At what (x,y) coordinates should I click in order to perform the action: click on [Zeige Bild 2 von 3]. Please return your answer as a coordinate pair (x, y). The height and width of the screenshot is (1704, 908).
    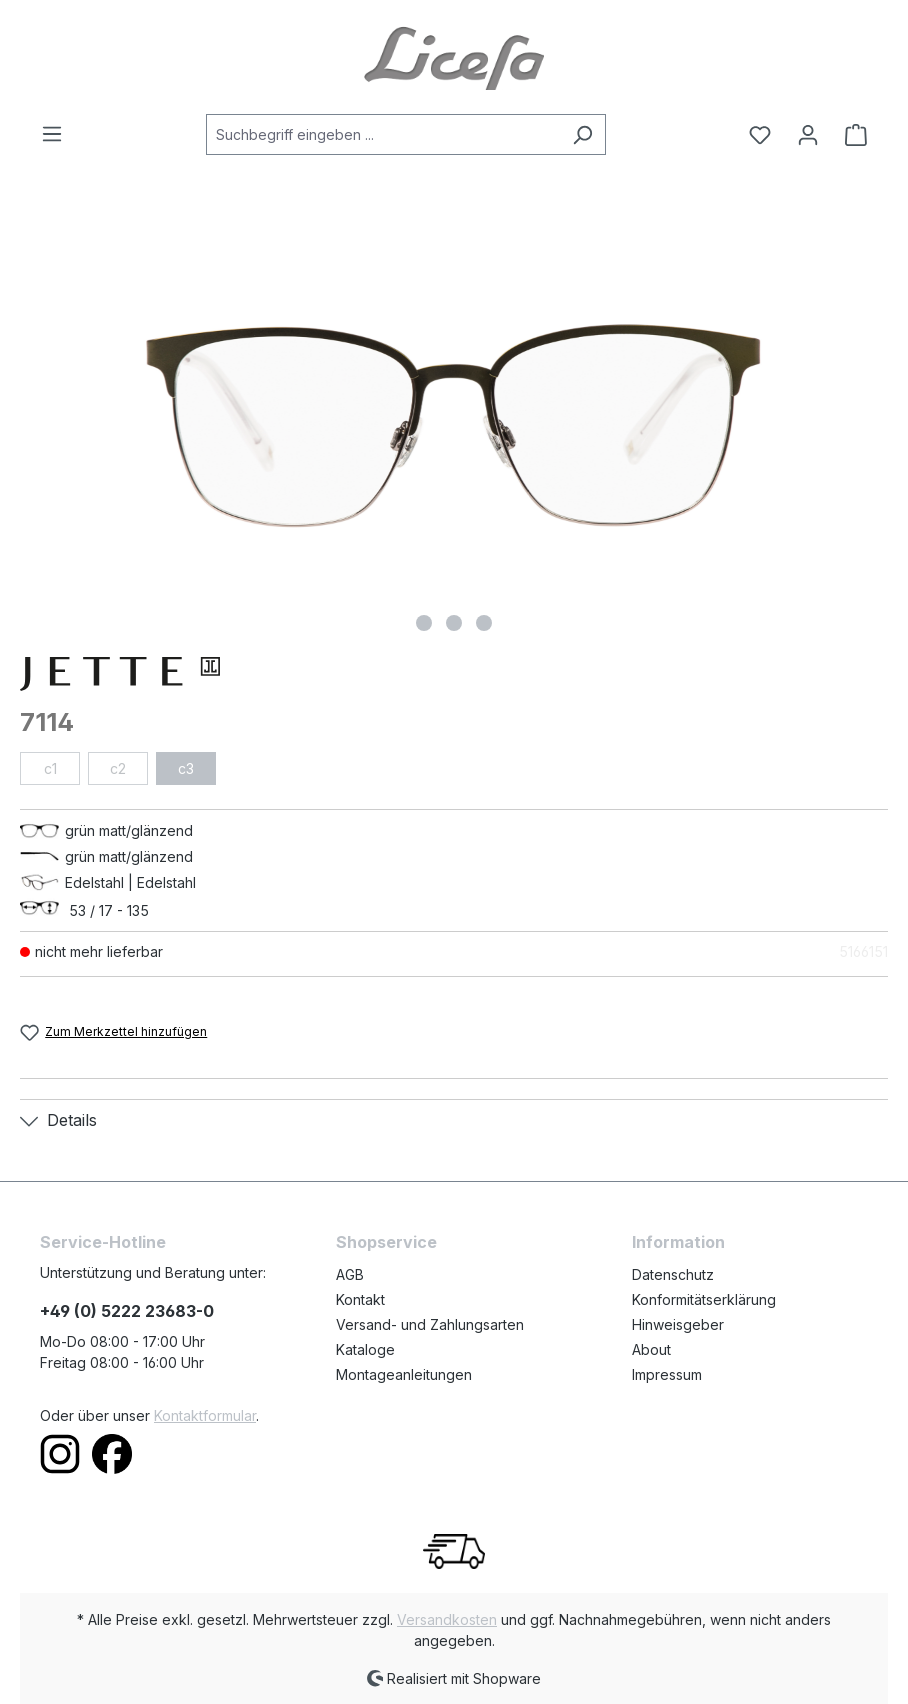
    Looking at the image, I should click on (454, 623).